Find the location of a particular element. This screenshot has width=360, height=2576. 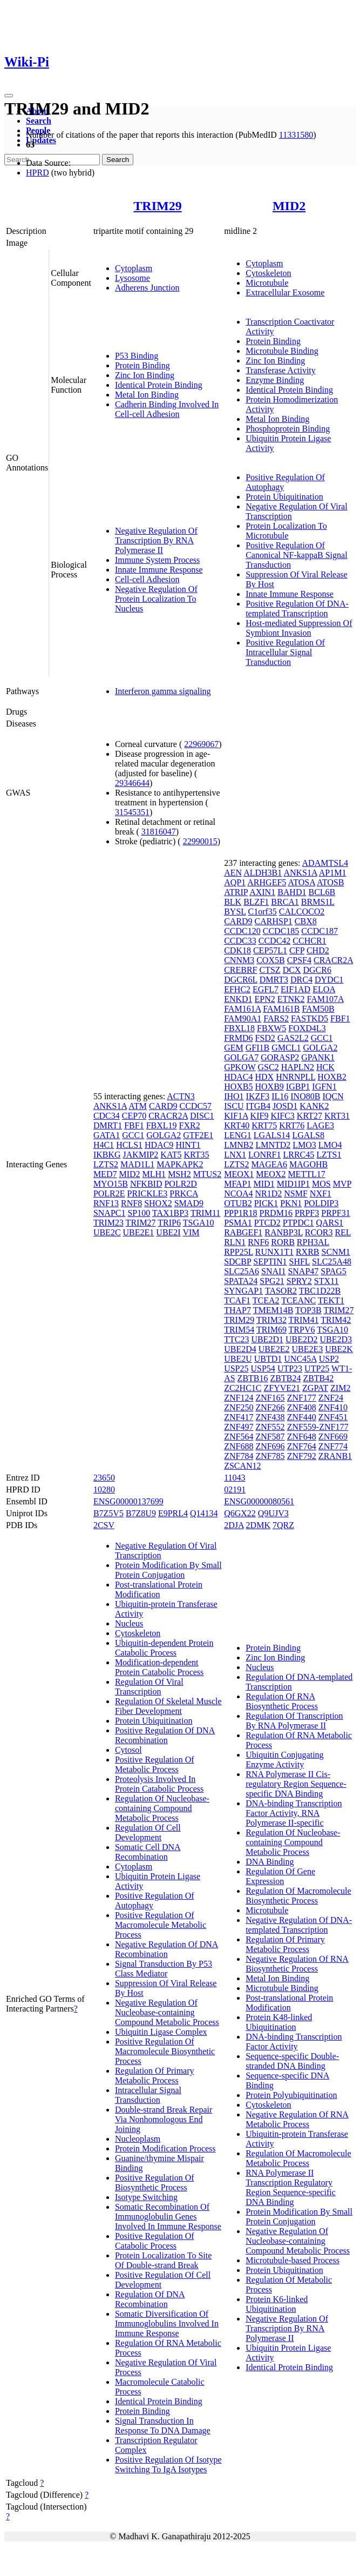

ZNF564 is located at coordinates (238, 1436).